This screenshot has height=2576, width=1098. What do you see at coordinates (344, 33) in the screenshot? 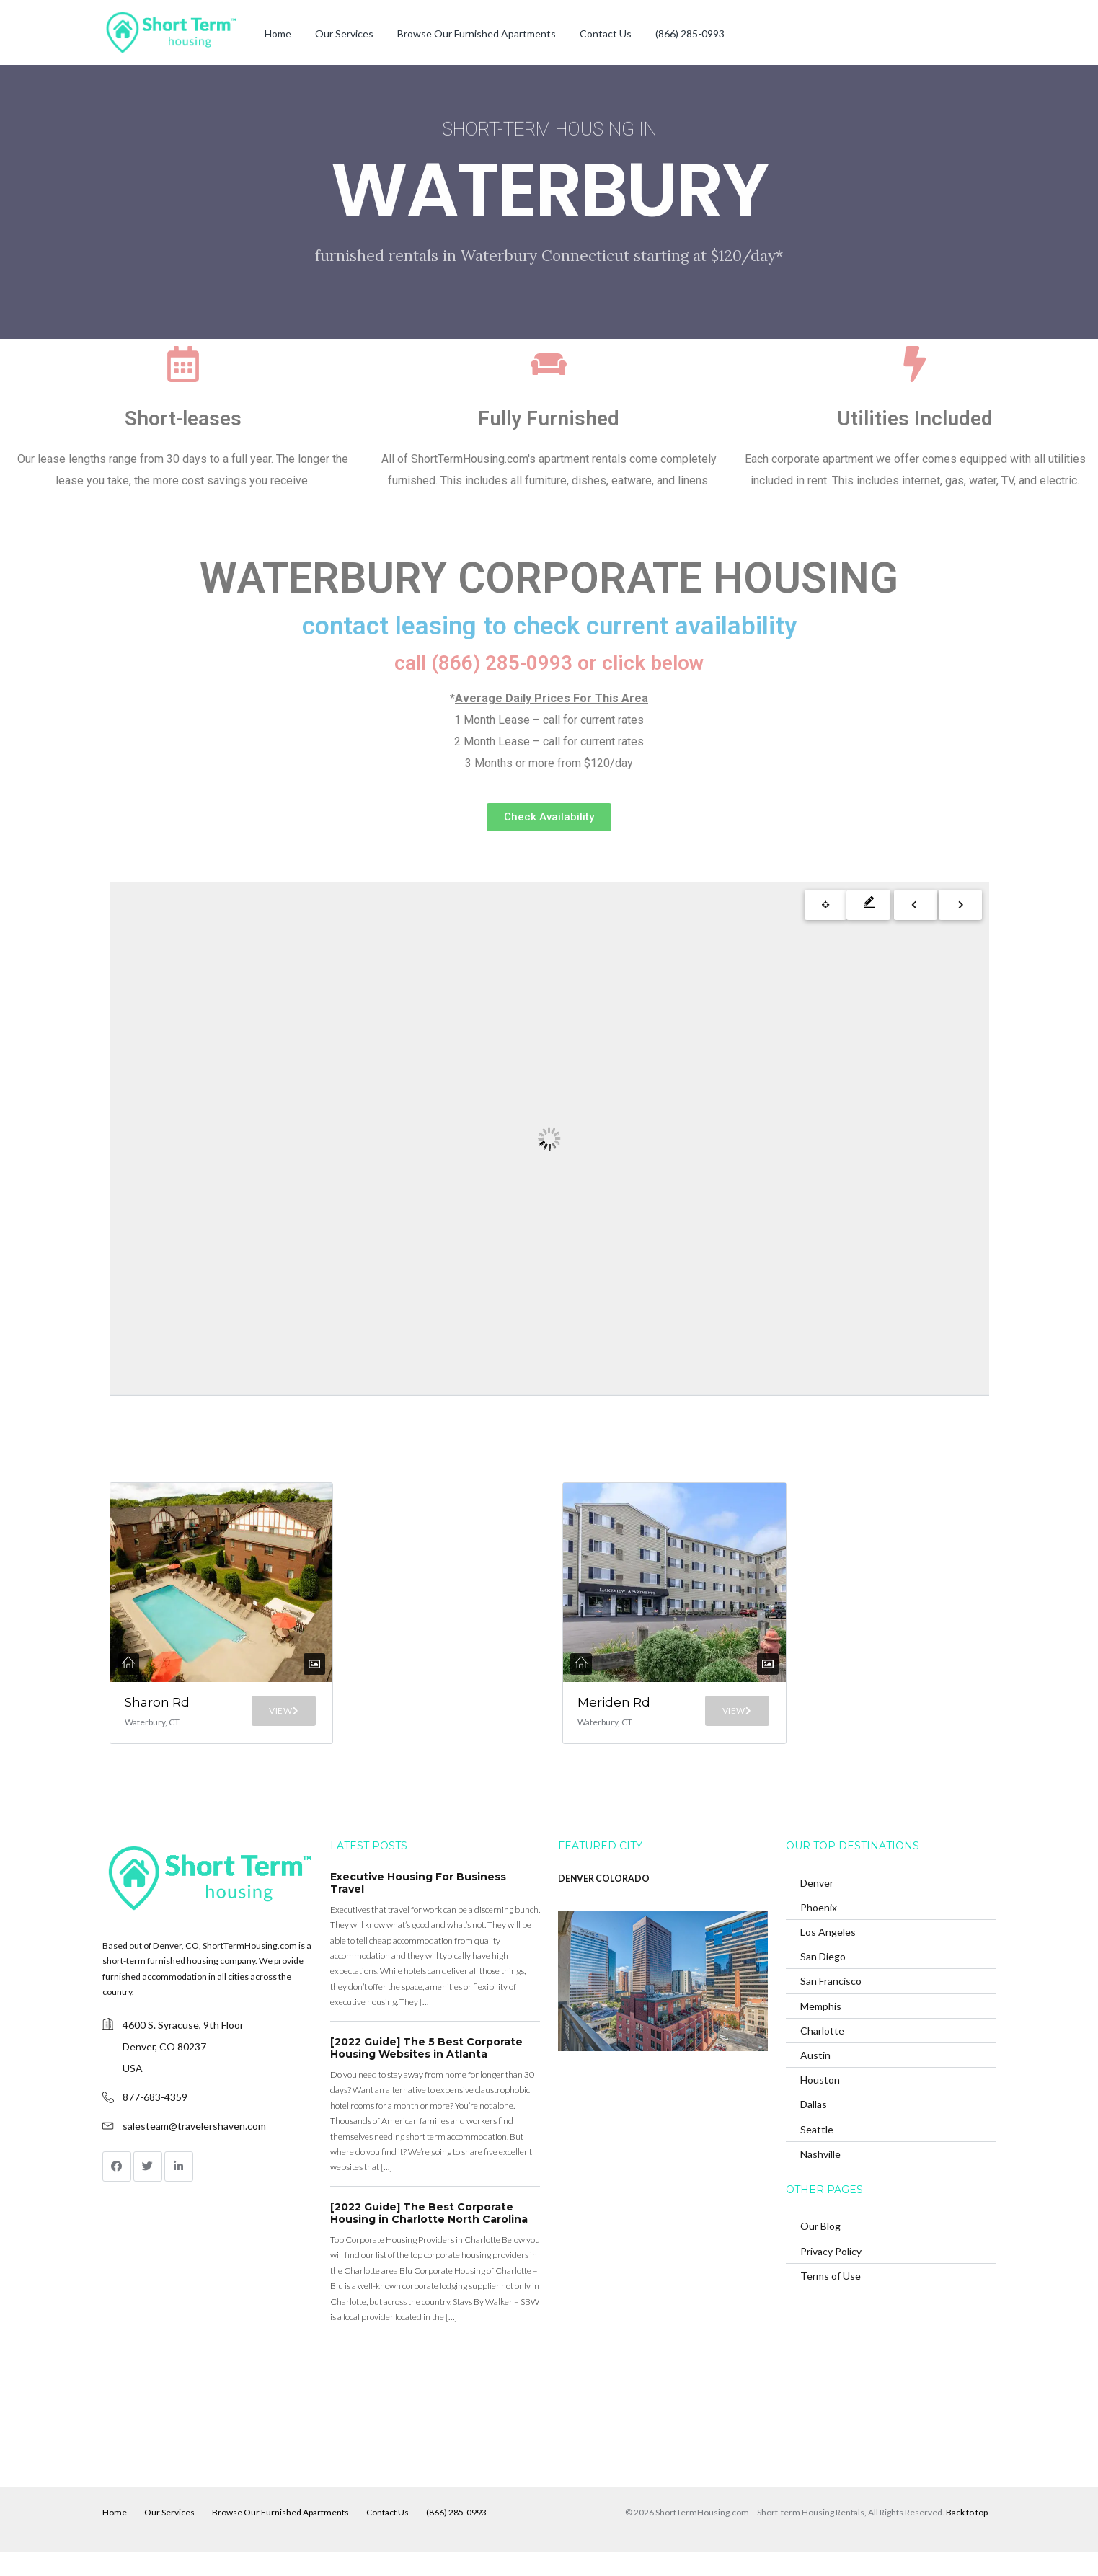
I see `Our Services` at bounding box center [344, 33].